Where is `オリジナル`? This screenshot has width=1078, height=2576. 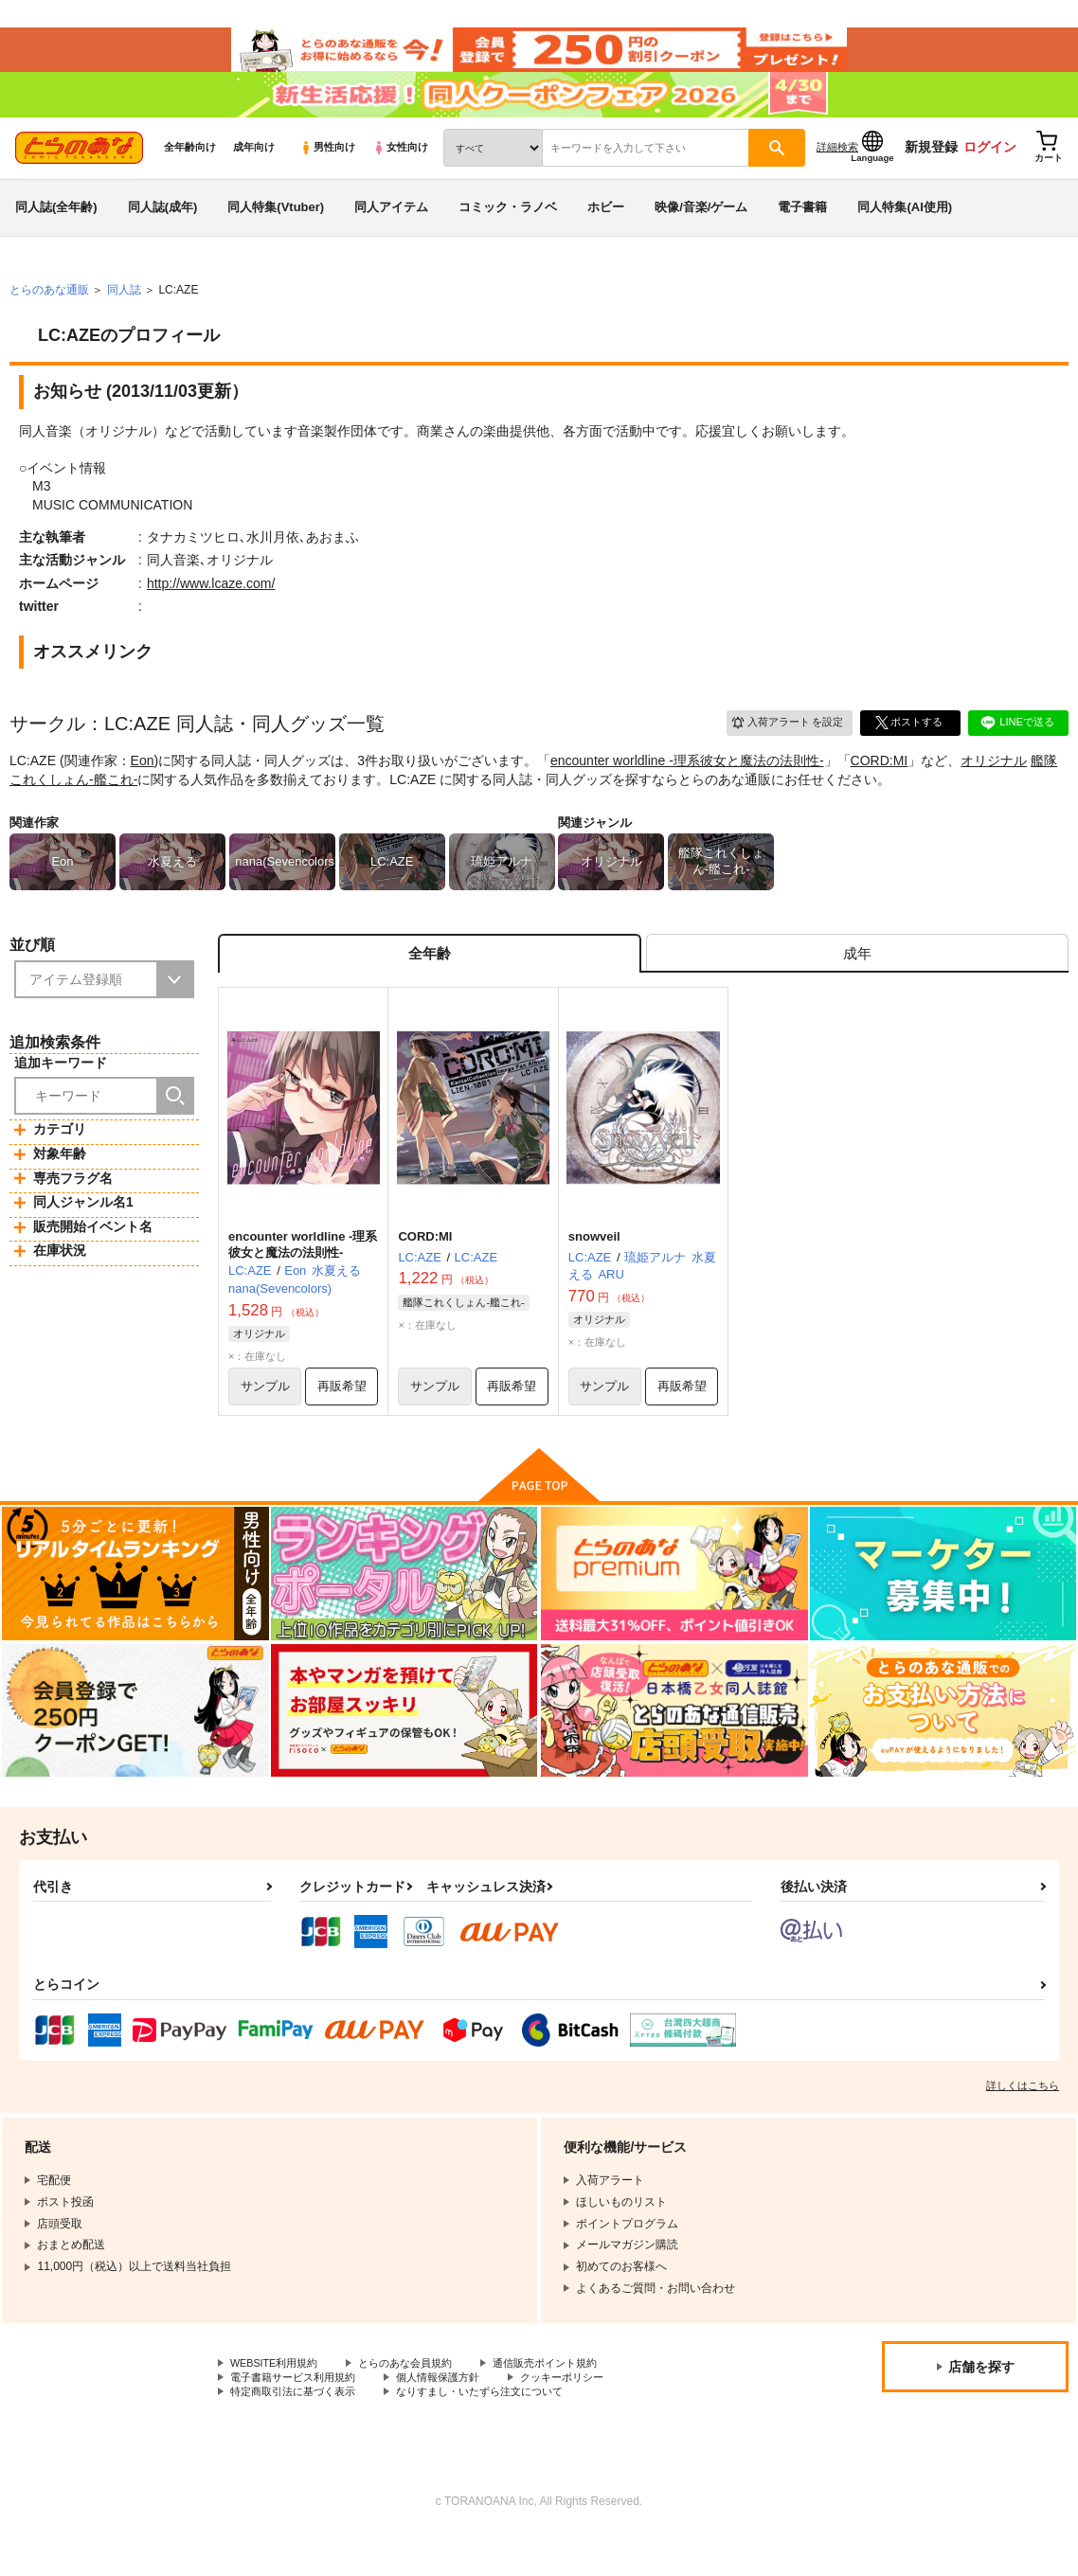 オリジナル is located at coordinates (994, 785).